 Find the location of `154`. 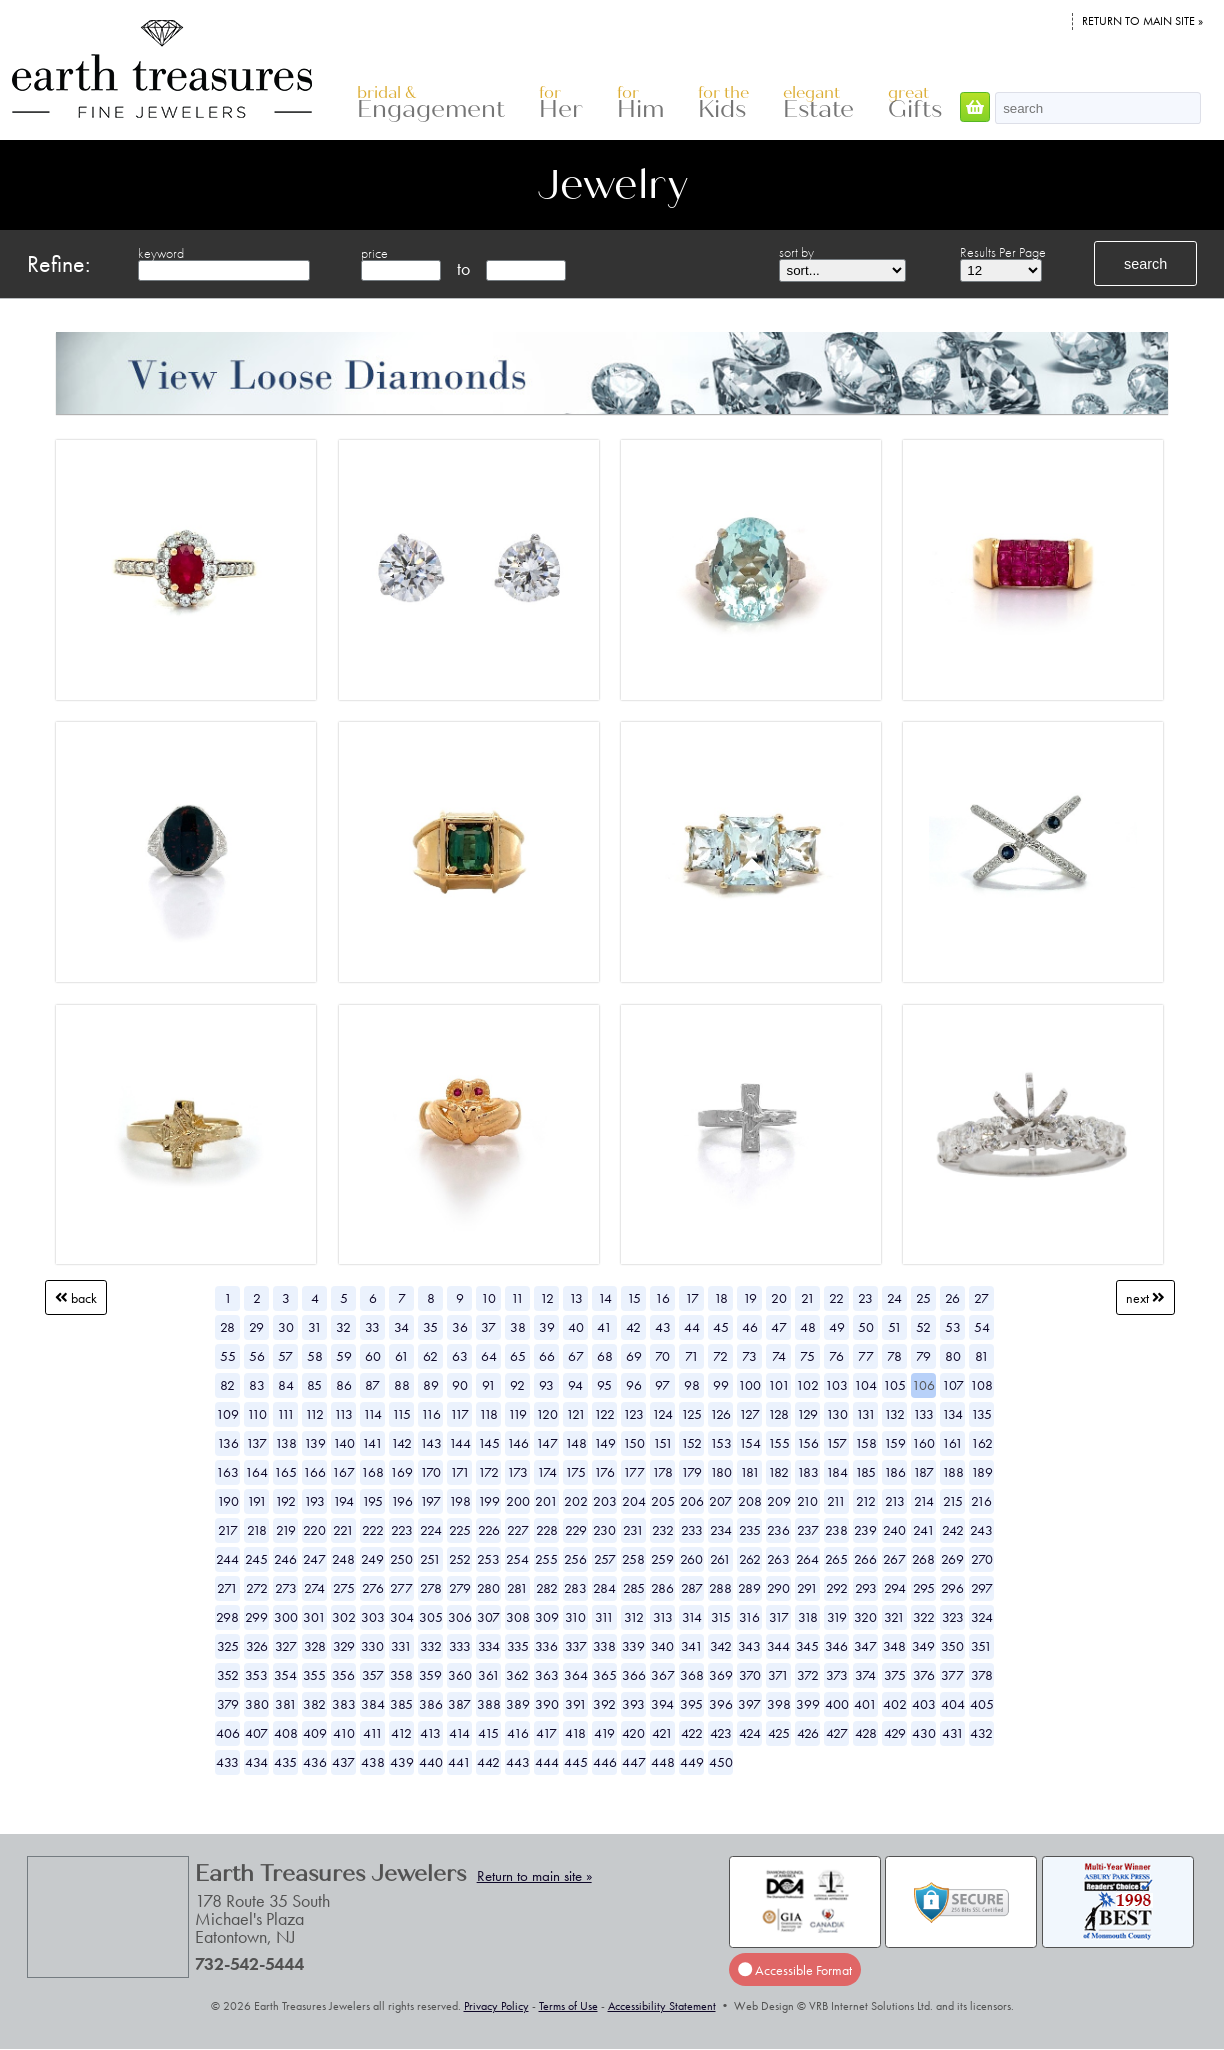

154 is located at coordinates (750, 1443).